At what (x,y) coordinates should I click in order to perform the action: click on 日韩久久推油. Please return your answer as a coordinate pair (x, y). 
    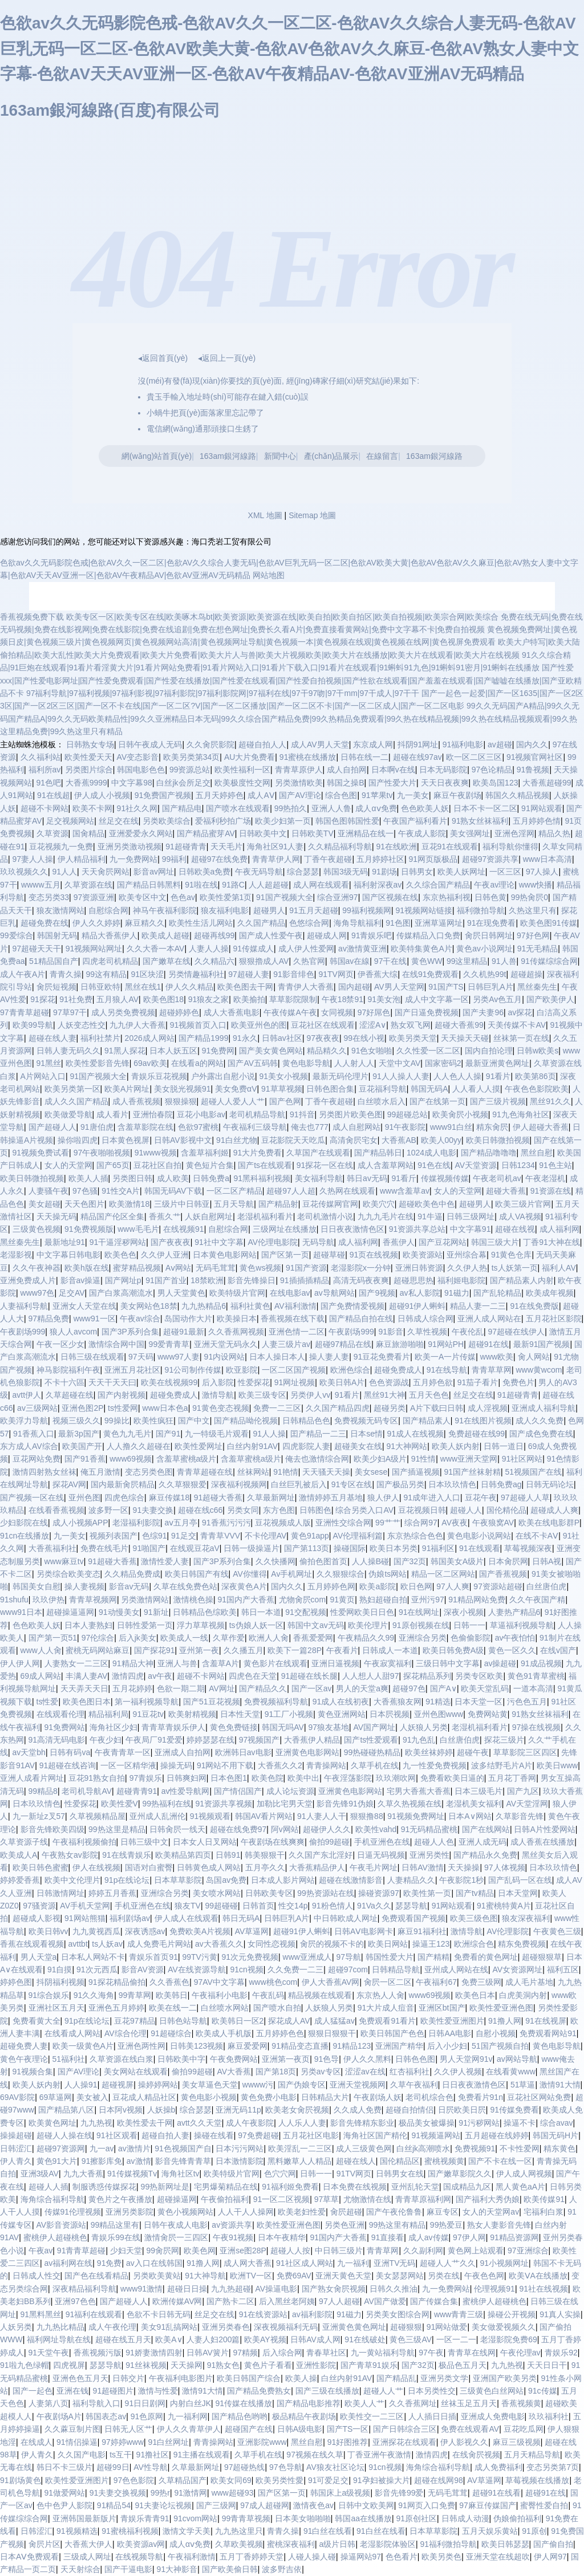
    Looking at the image, I should click on (393, 2288).